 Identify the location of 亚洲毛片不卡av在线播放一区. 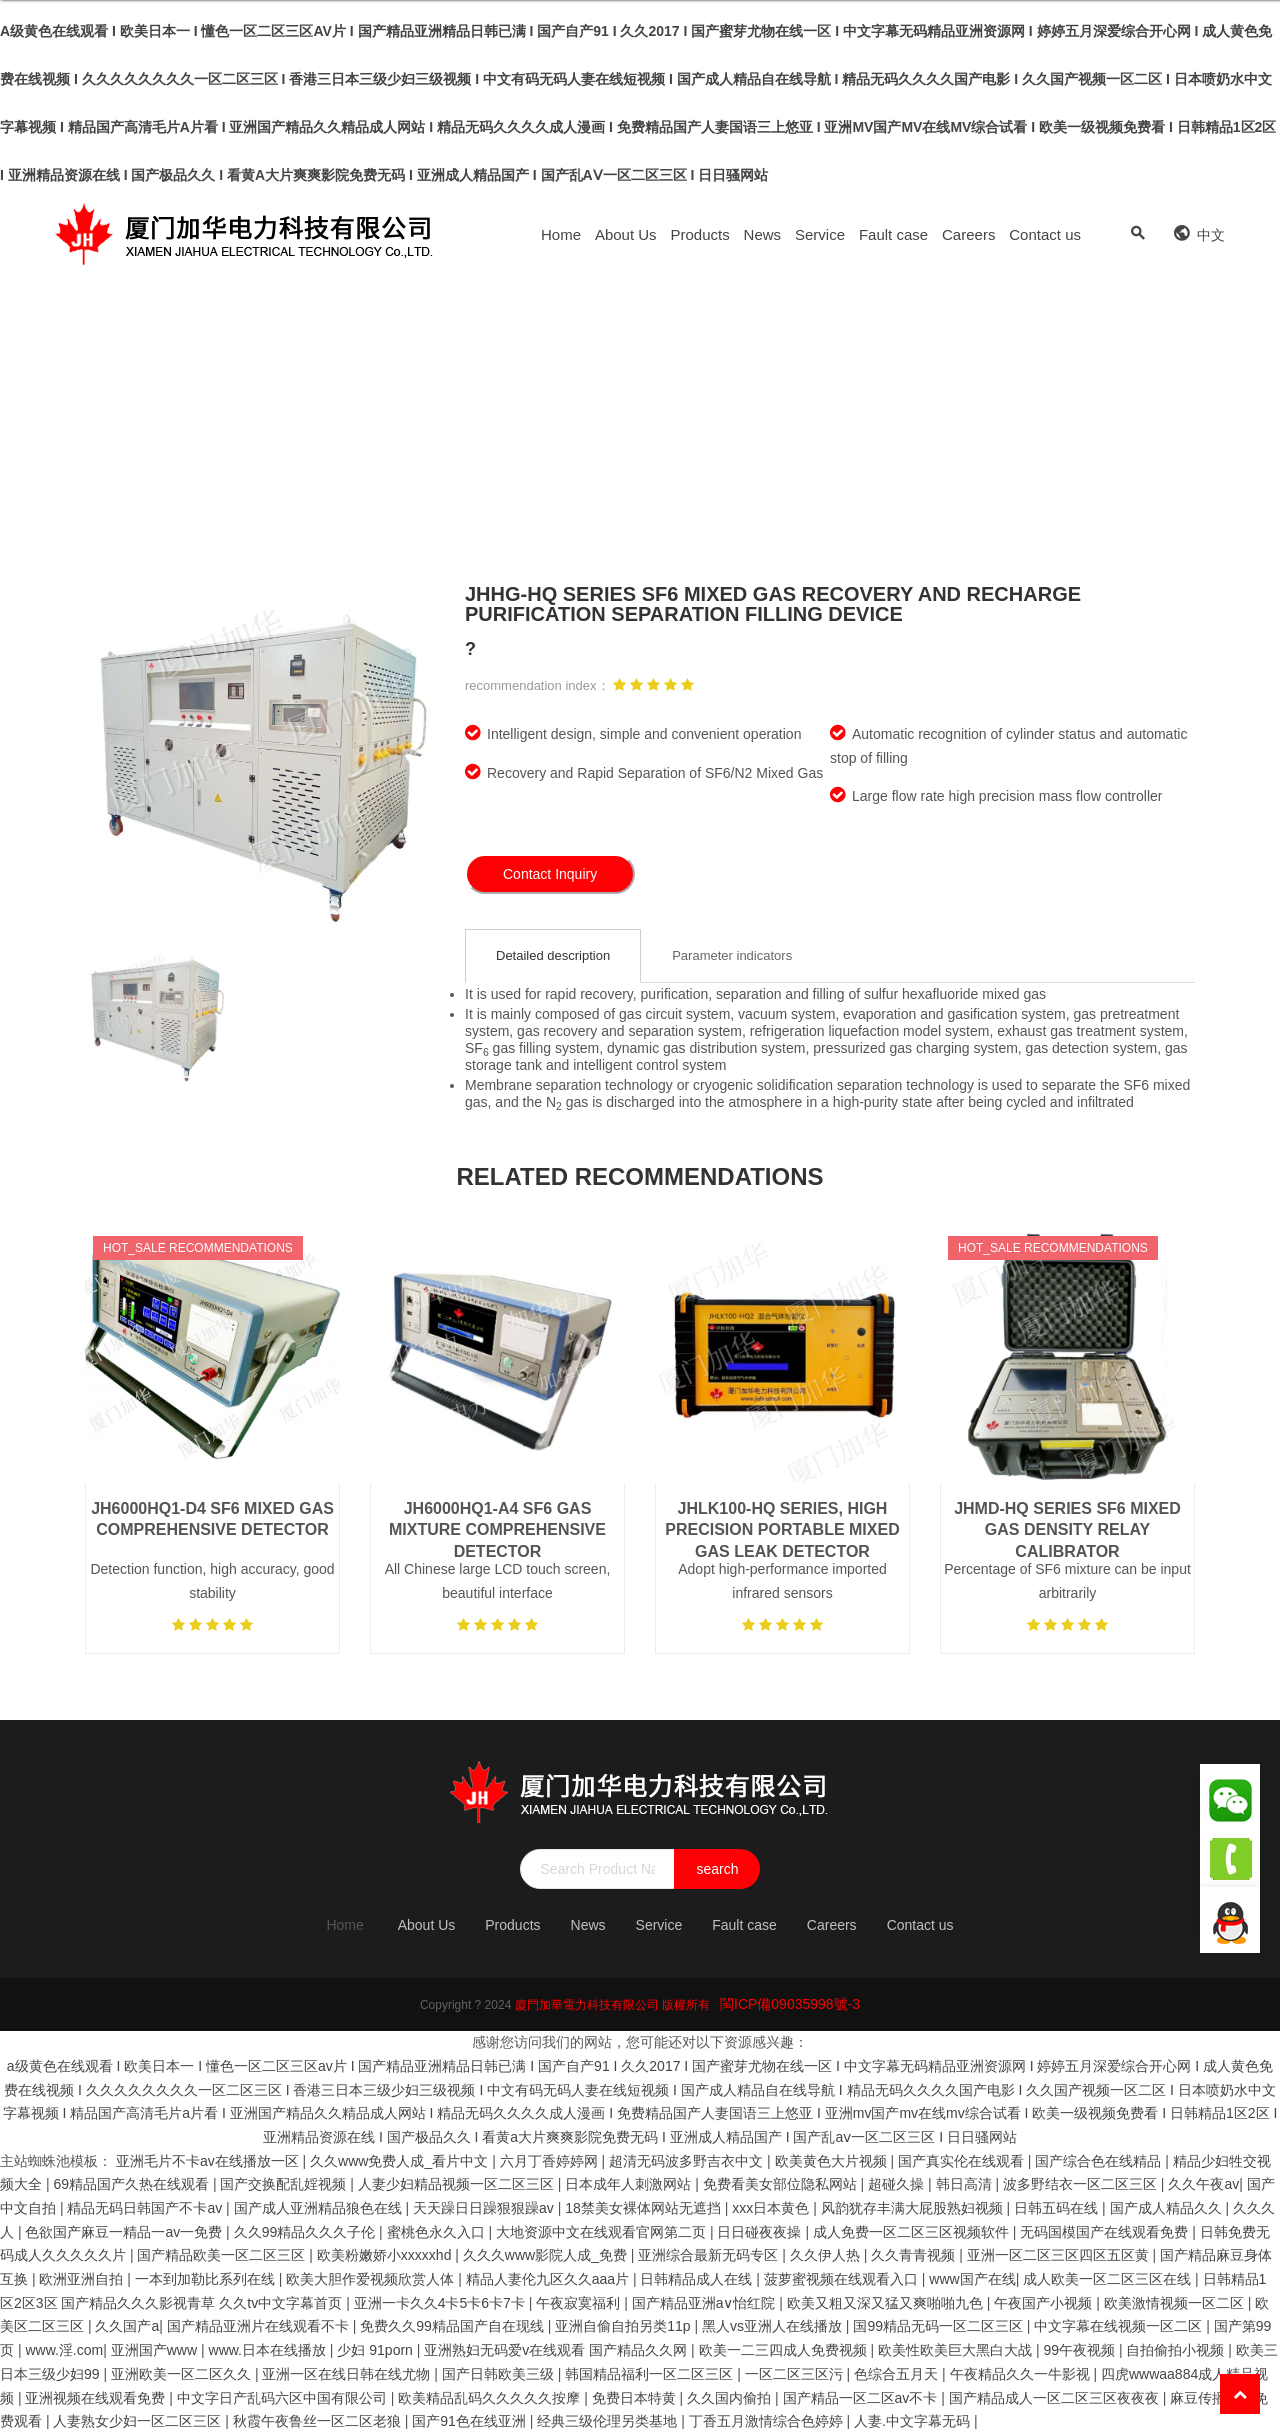
(209, 2161).